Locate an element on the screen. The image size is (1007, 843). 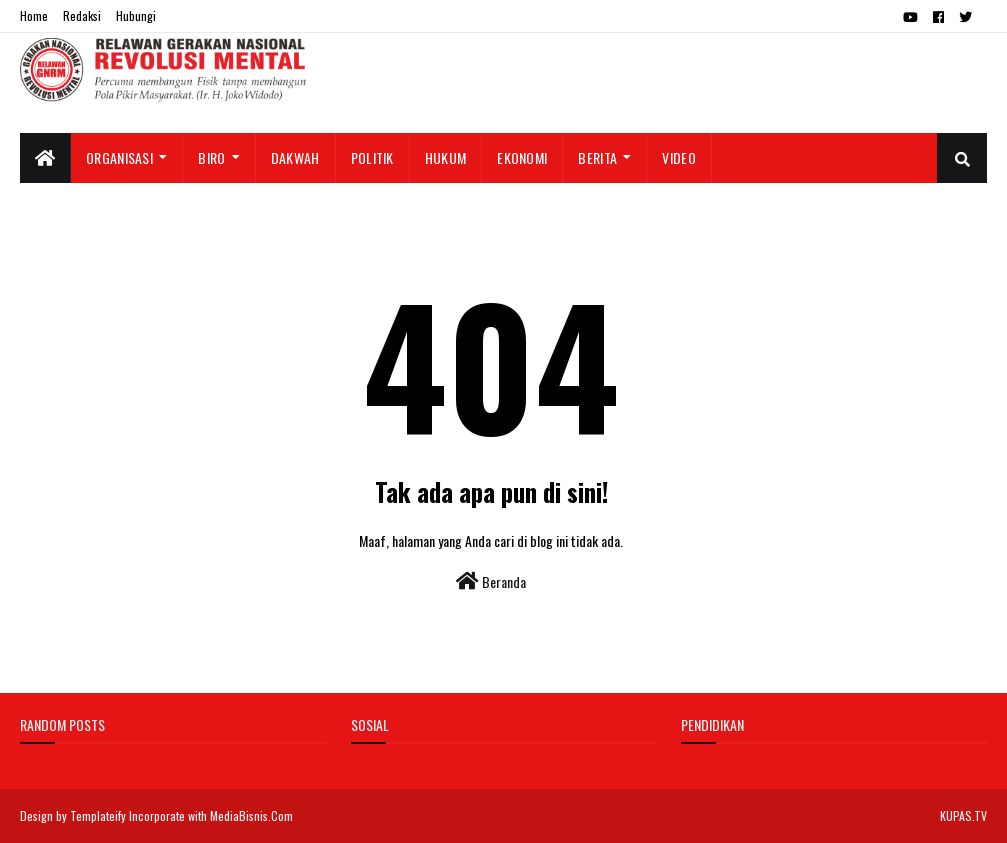
Hubungi is located at coordinates (136, 15).